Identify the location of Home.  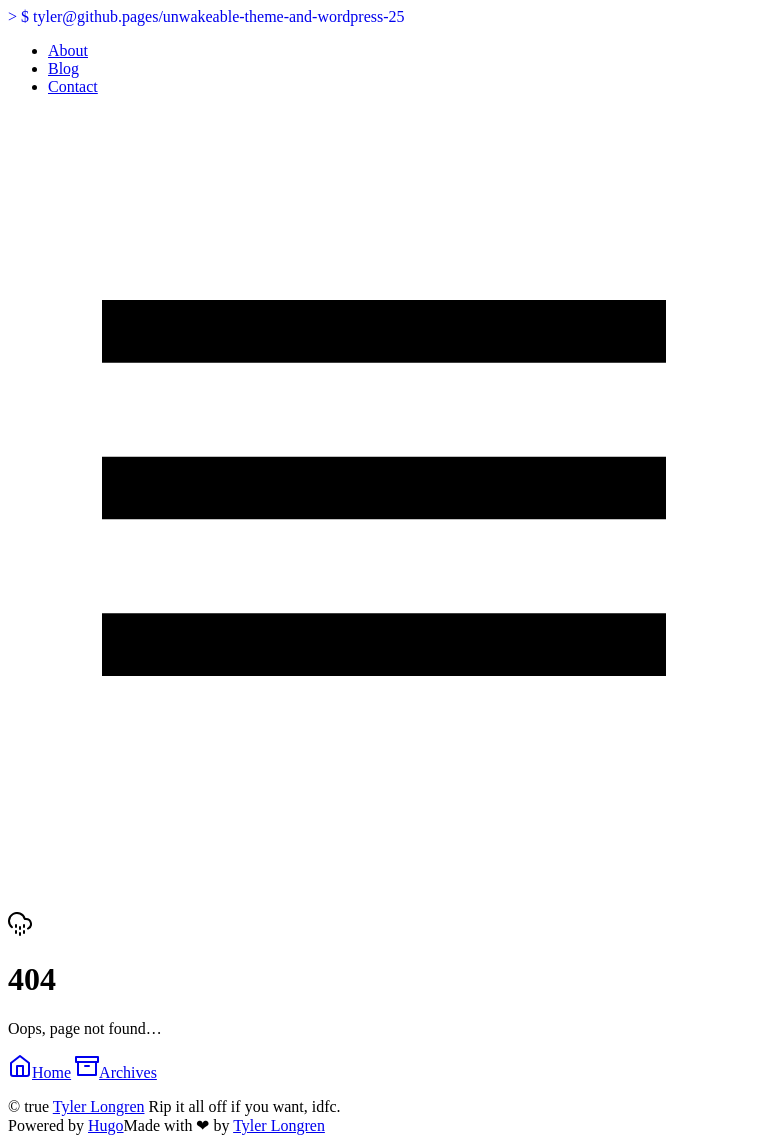
(39, 1072).